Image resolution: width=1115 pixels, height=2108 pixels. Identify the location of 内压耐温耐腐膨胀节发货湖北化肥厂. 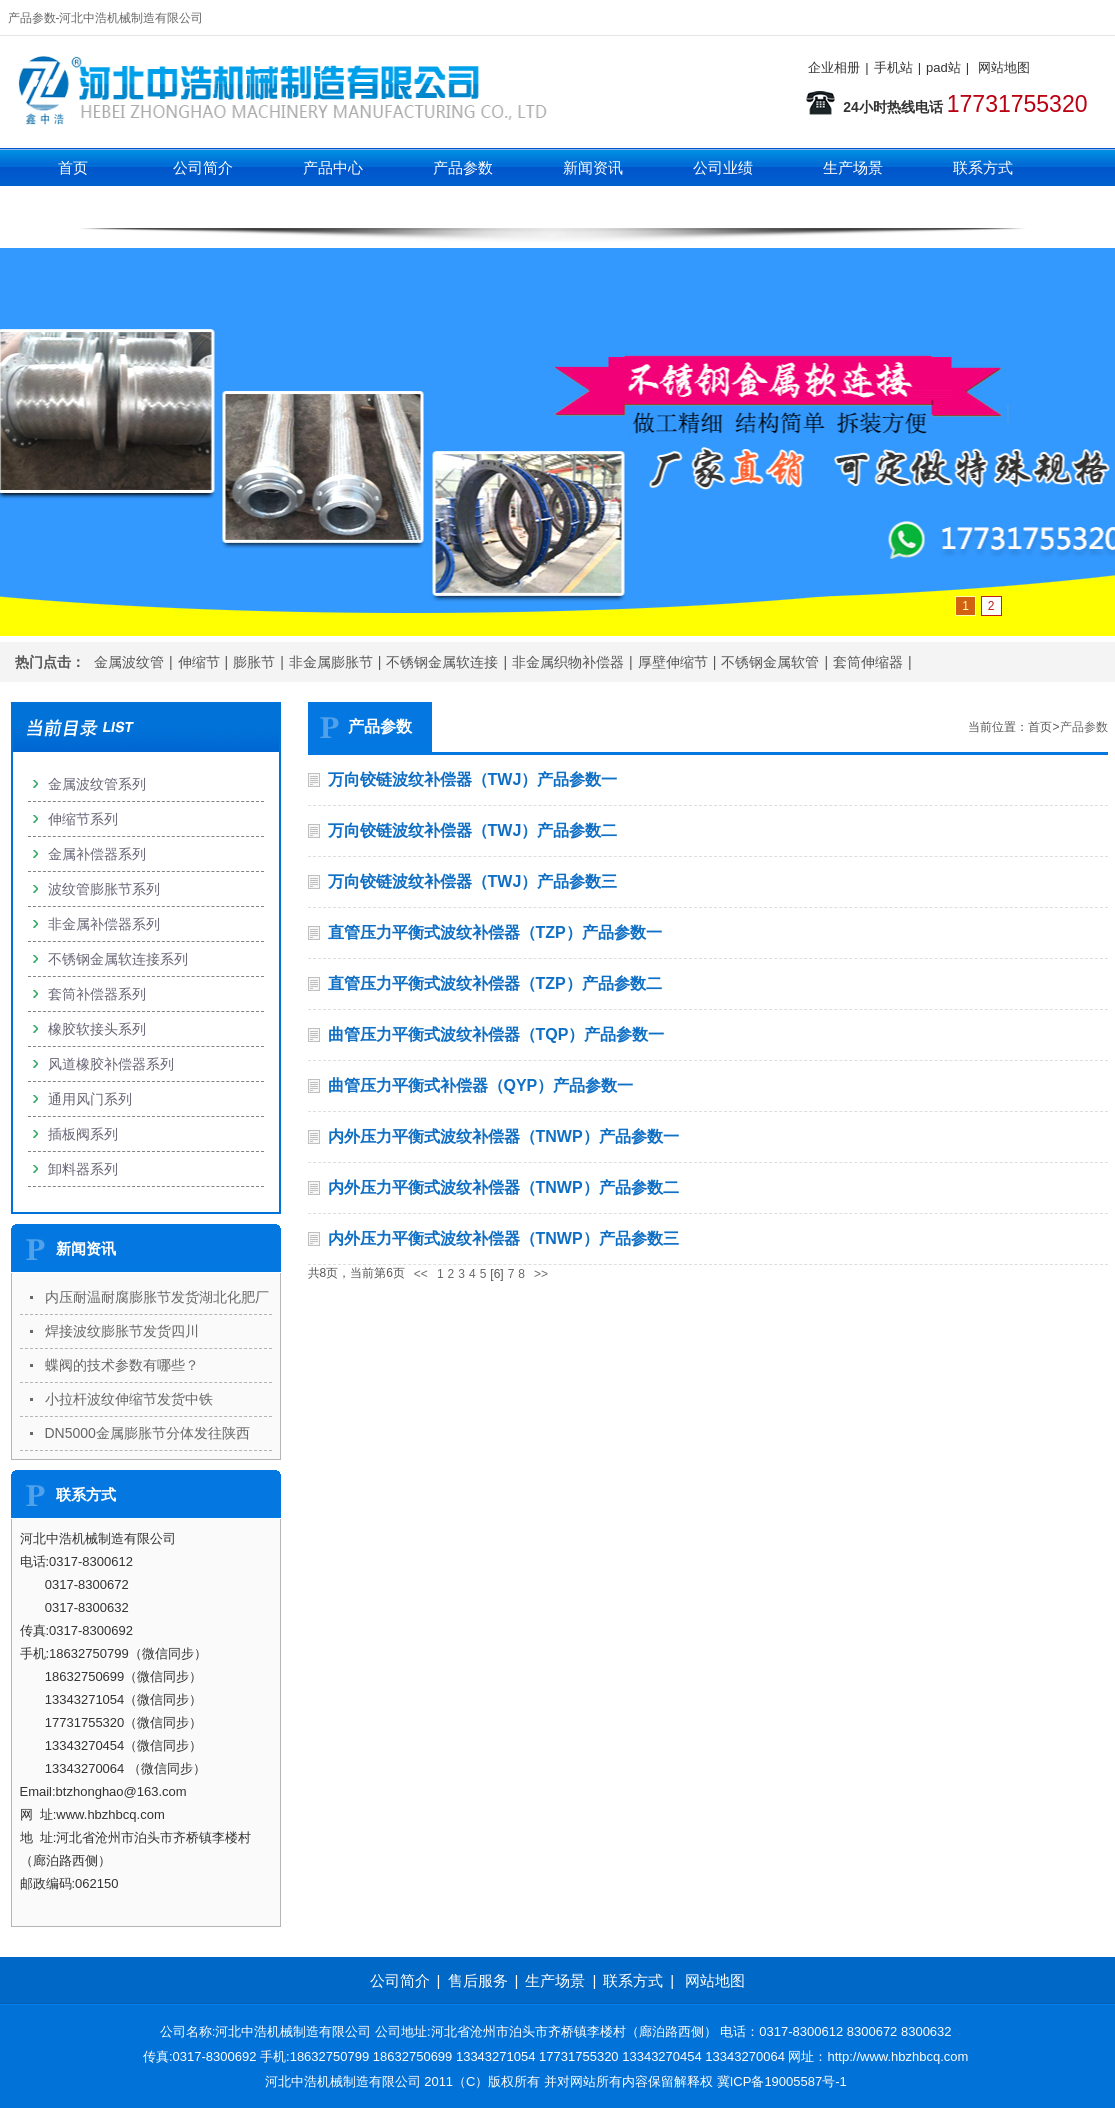
(157, 1297).